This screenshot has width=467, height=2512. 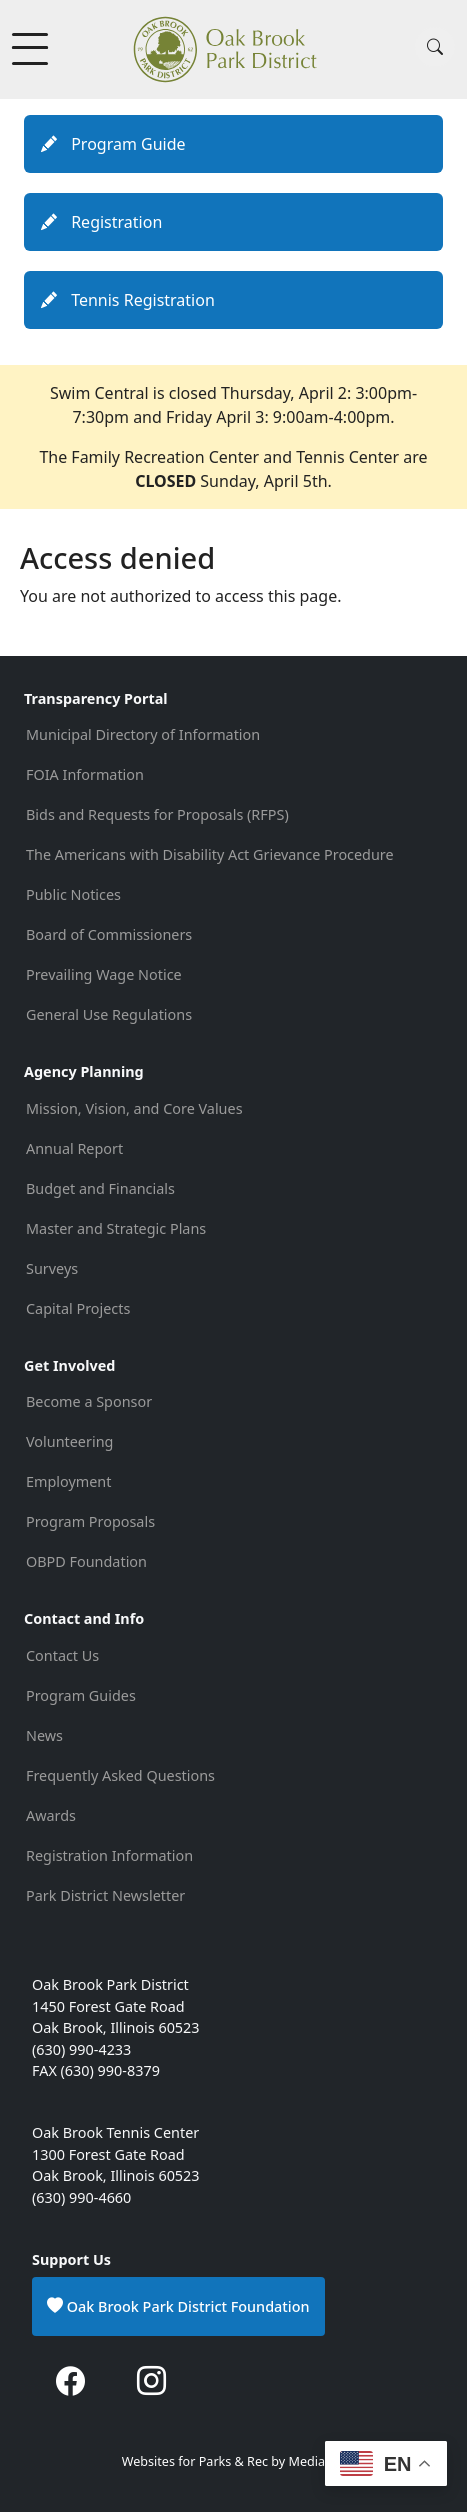 I want to click on Become a Sponsor, so click(x=89, y=1401).